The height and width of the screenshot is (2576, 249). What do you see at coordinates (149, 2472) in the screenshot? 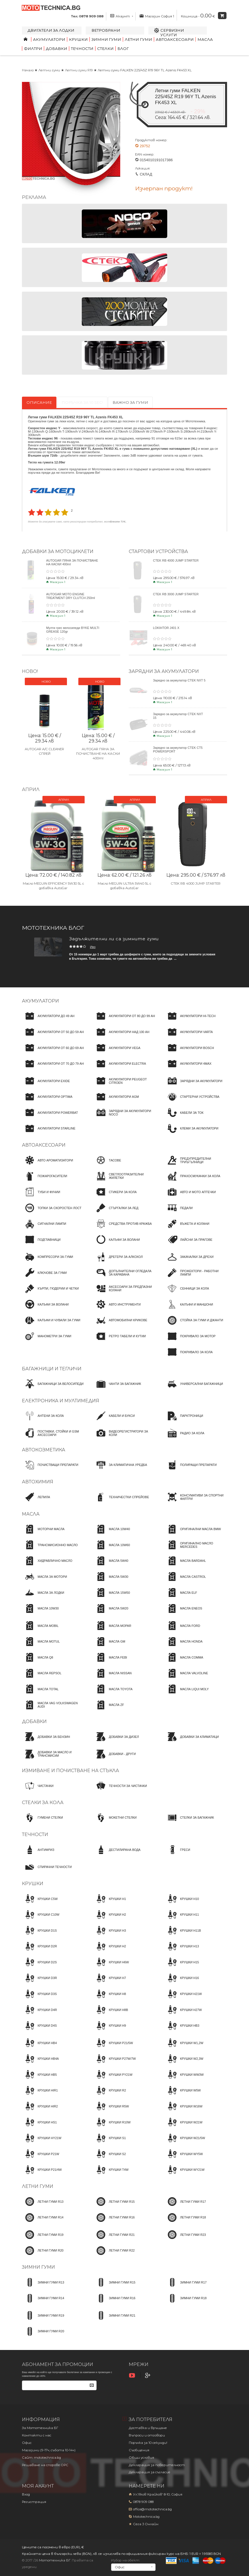
I see `Декларация за съгласие` at bounding box center [149, 2472].